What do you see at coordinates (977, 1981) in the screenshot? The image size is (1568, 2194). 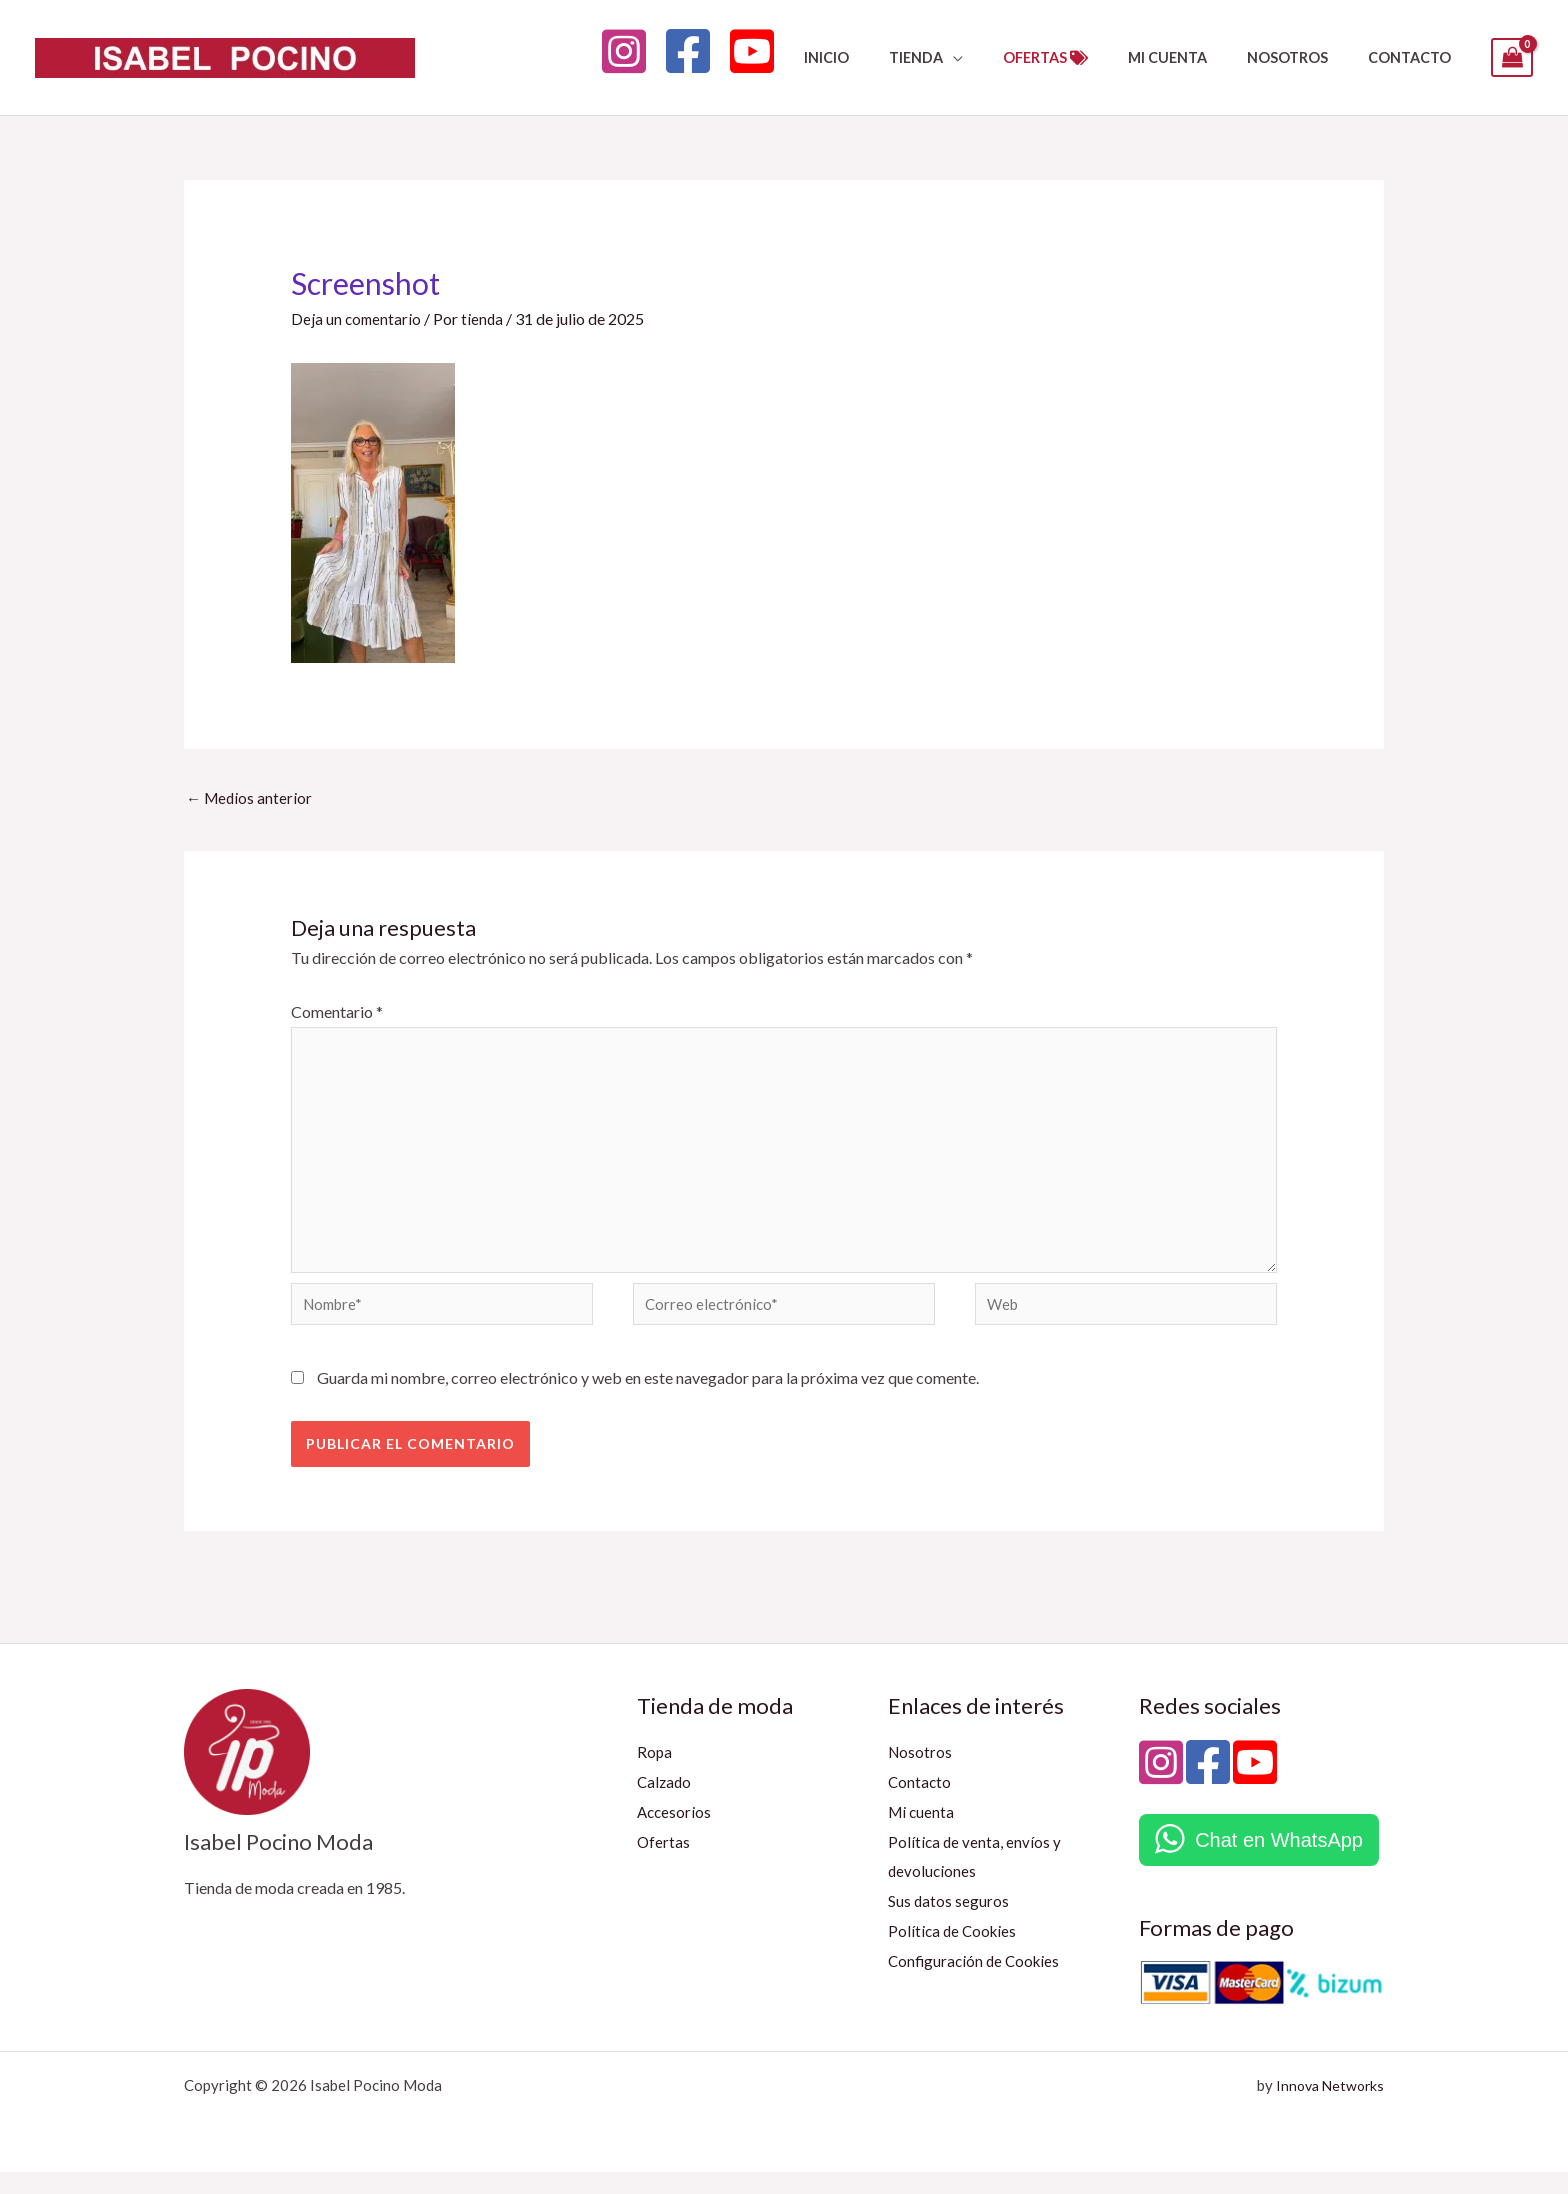 I see `Configuración de Cookies` at bounding box center [977, 1981].